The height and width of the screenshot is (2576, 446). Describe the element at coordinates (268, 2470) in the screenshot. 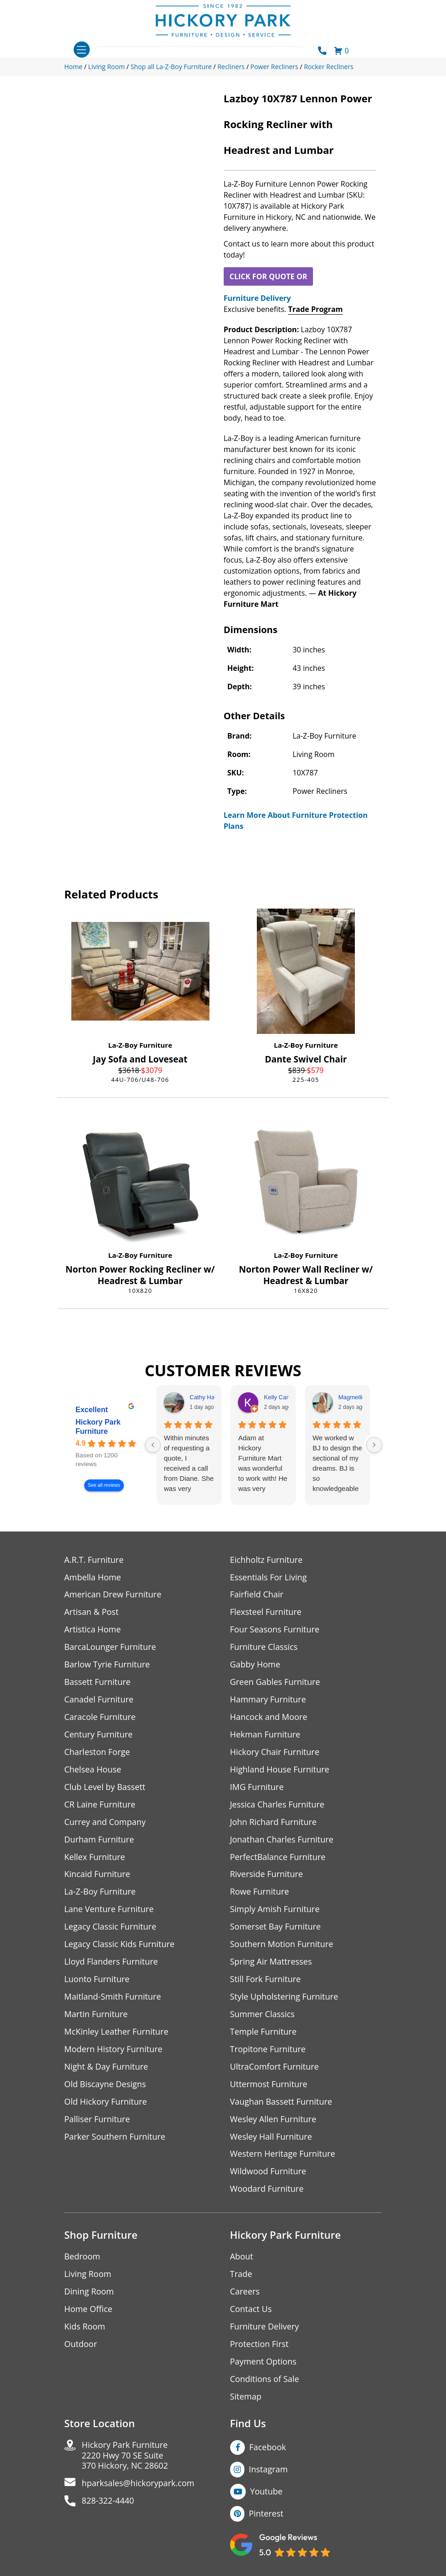

I see `Instagram` at that location.